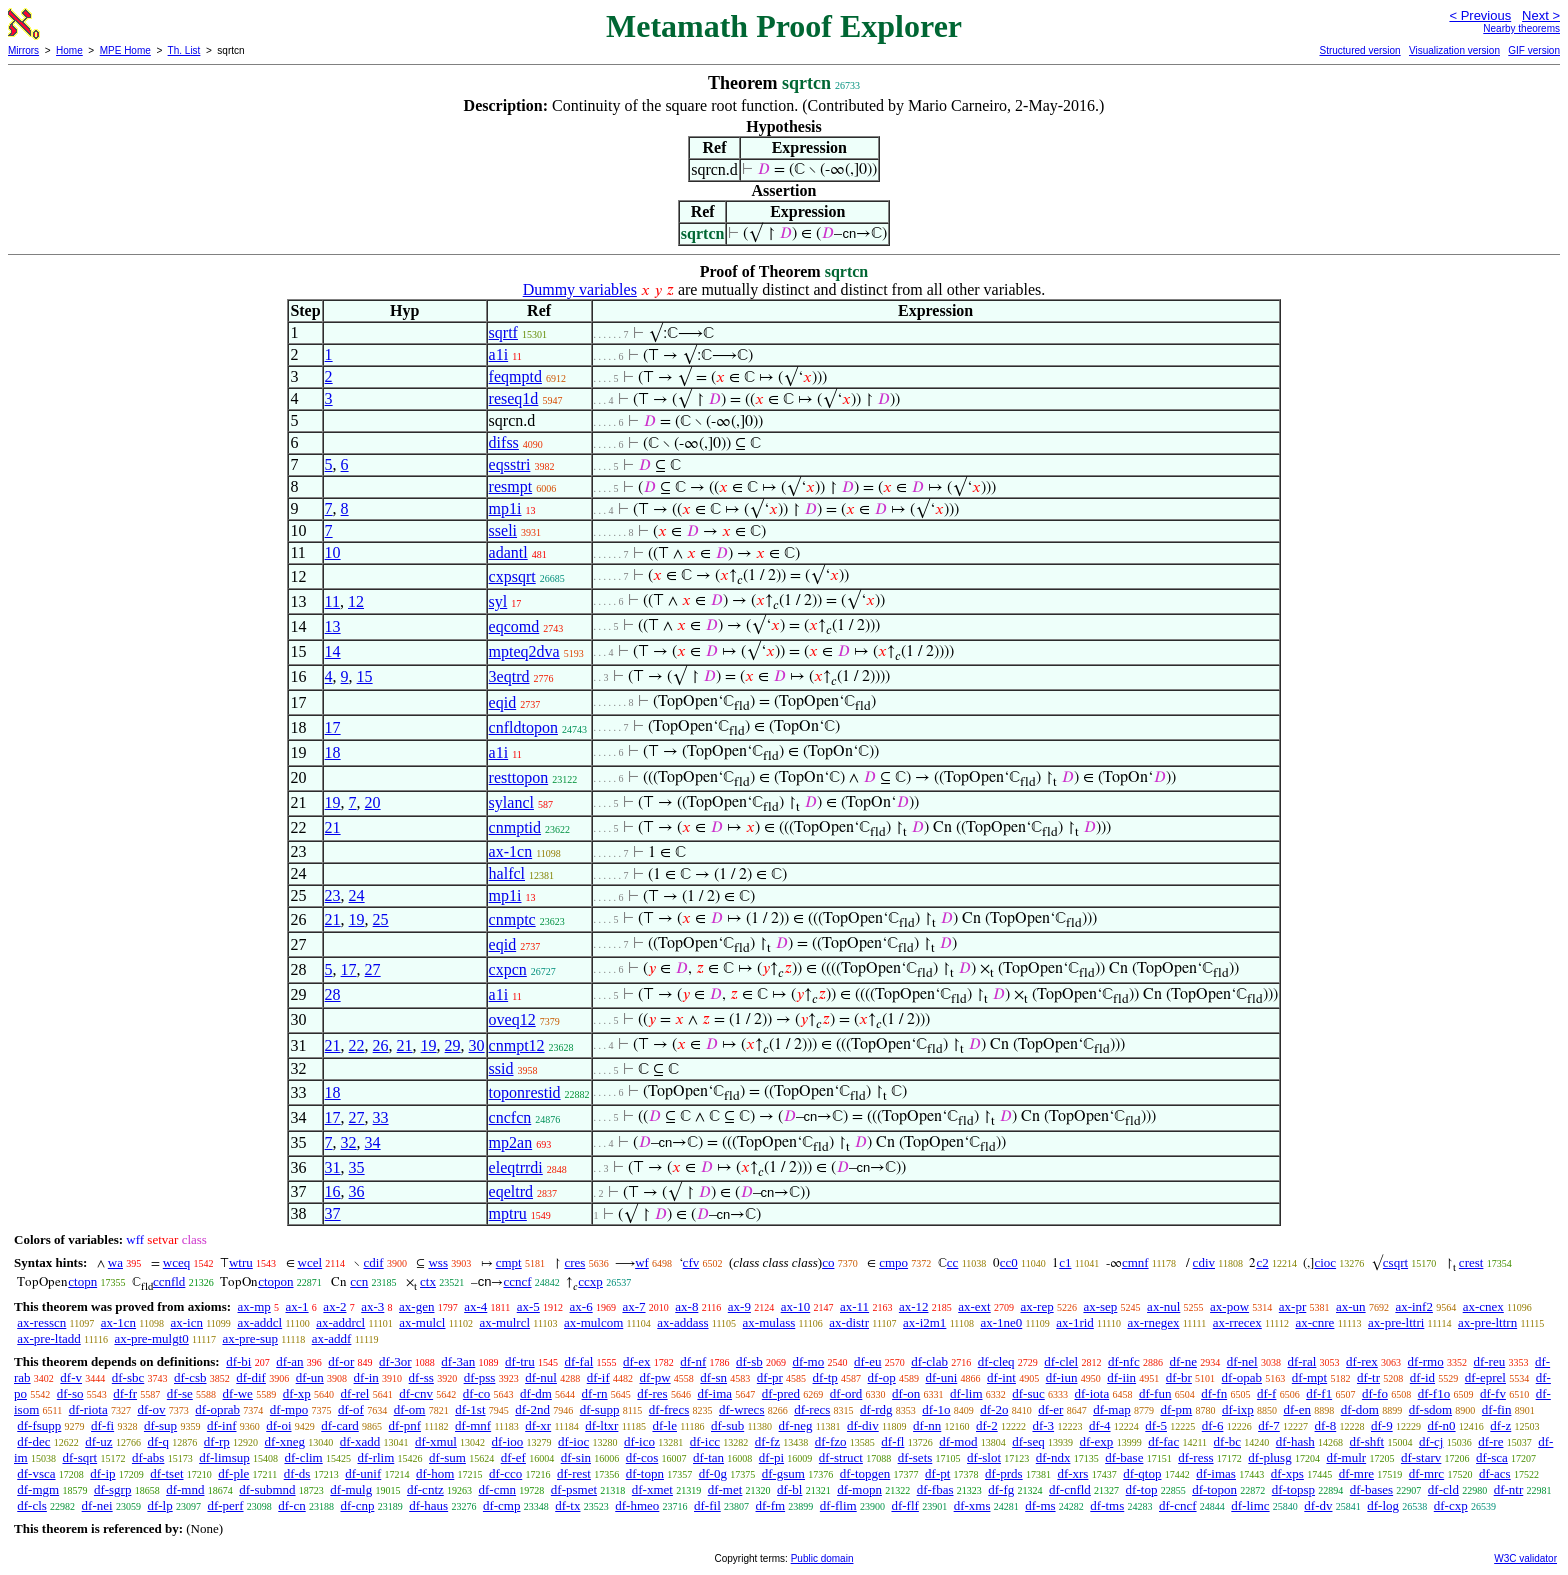  What do you see at coordinates (1070, 1489) in the screenshot?
I see `df-cnfld` at bounding box center [1070, 1489].